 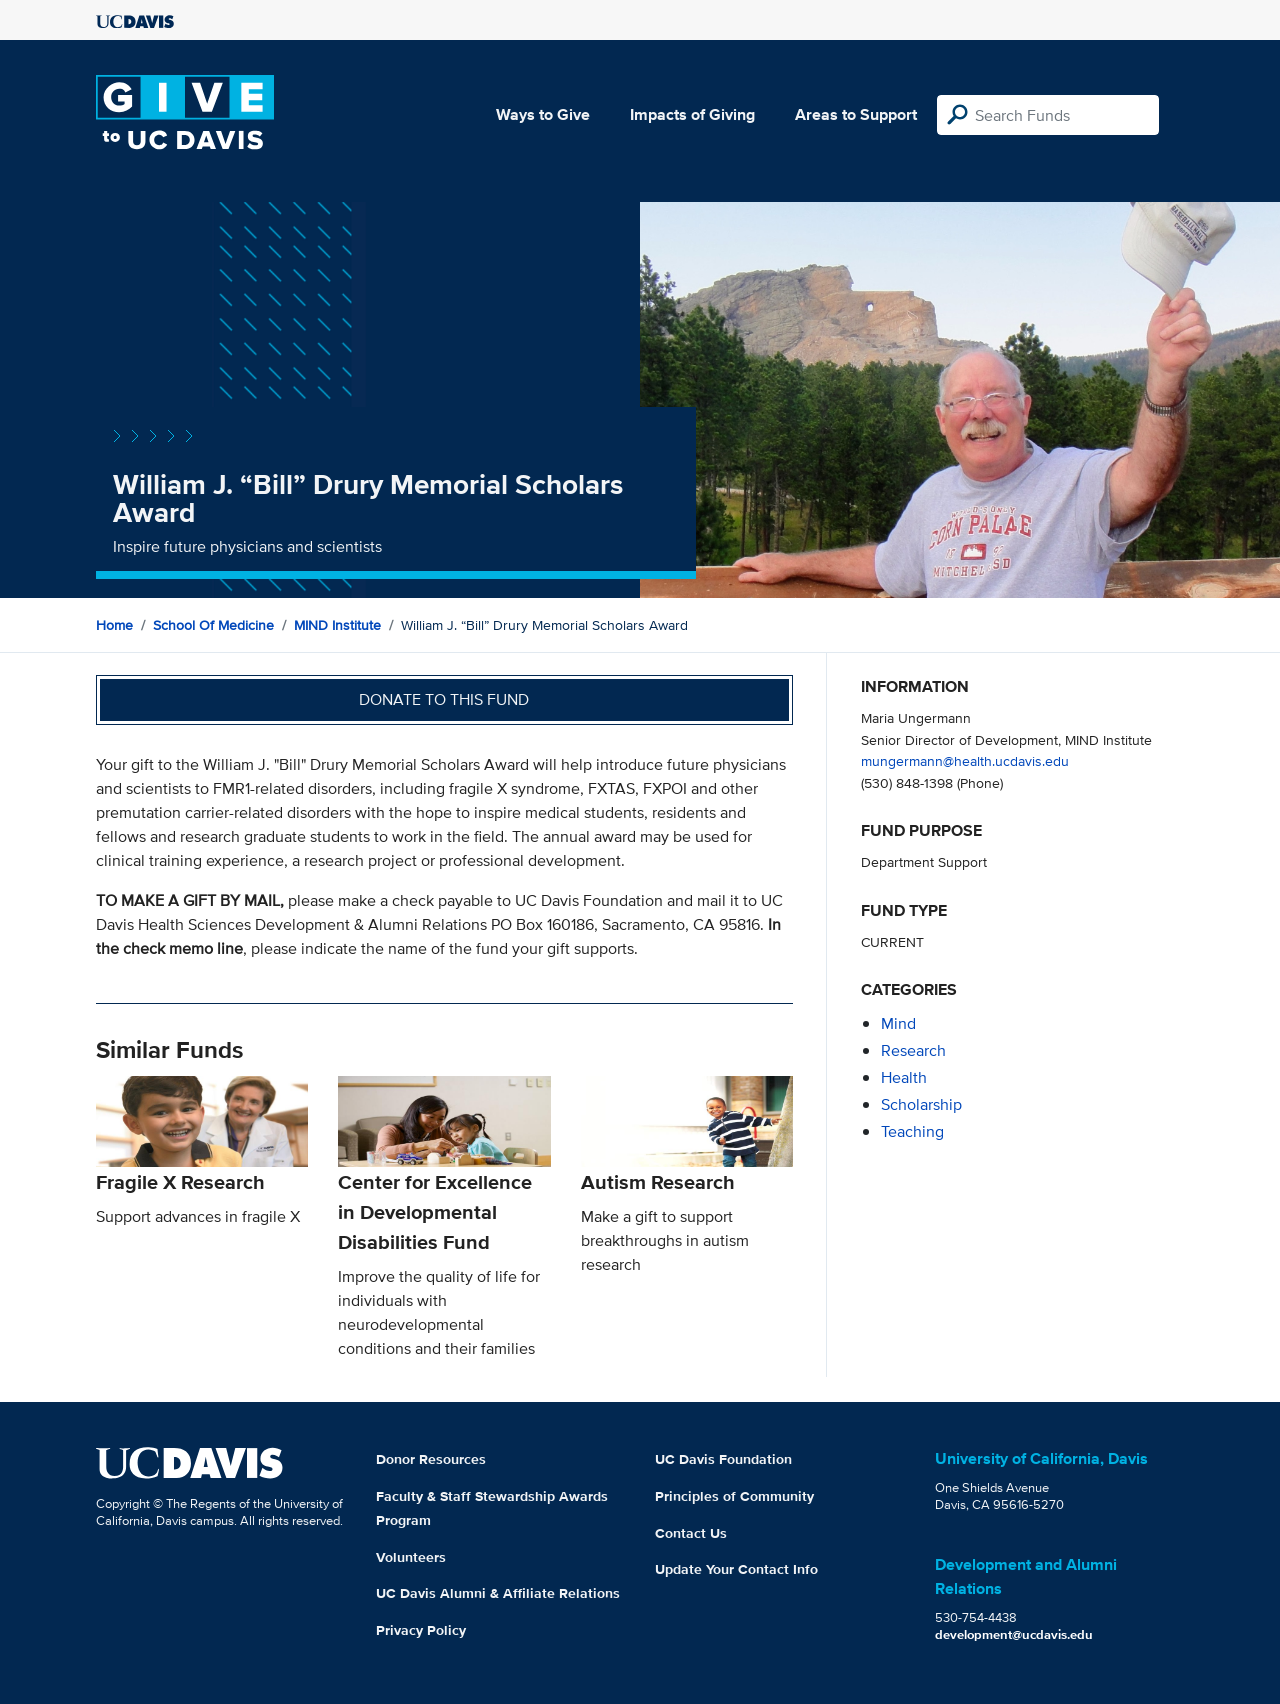 What do you see at coordinates (411, 1557) in the screenshot?
I see `Volunteers` at bounding box center [411, 1557].